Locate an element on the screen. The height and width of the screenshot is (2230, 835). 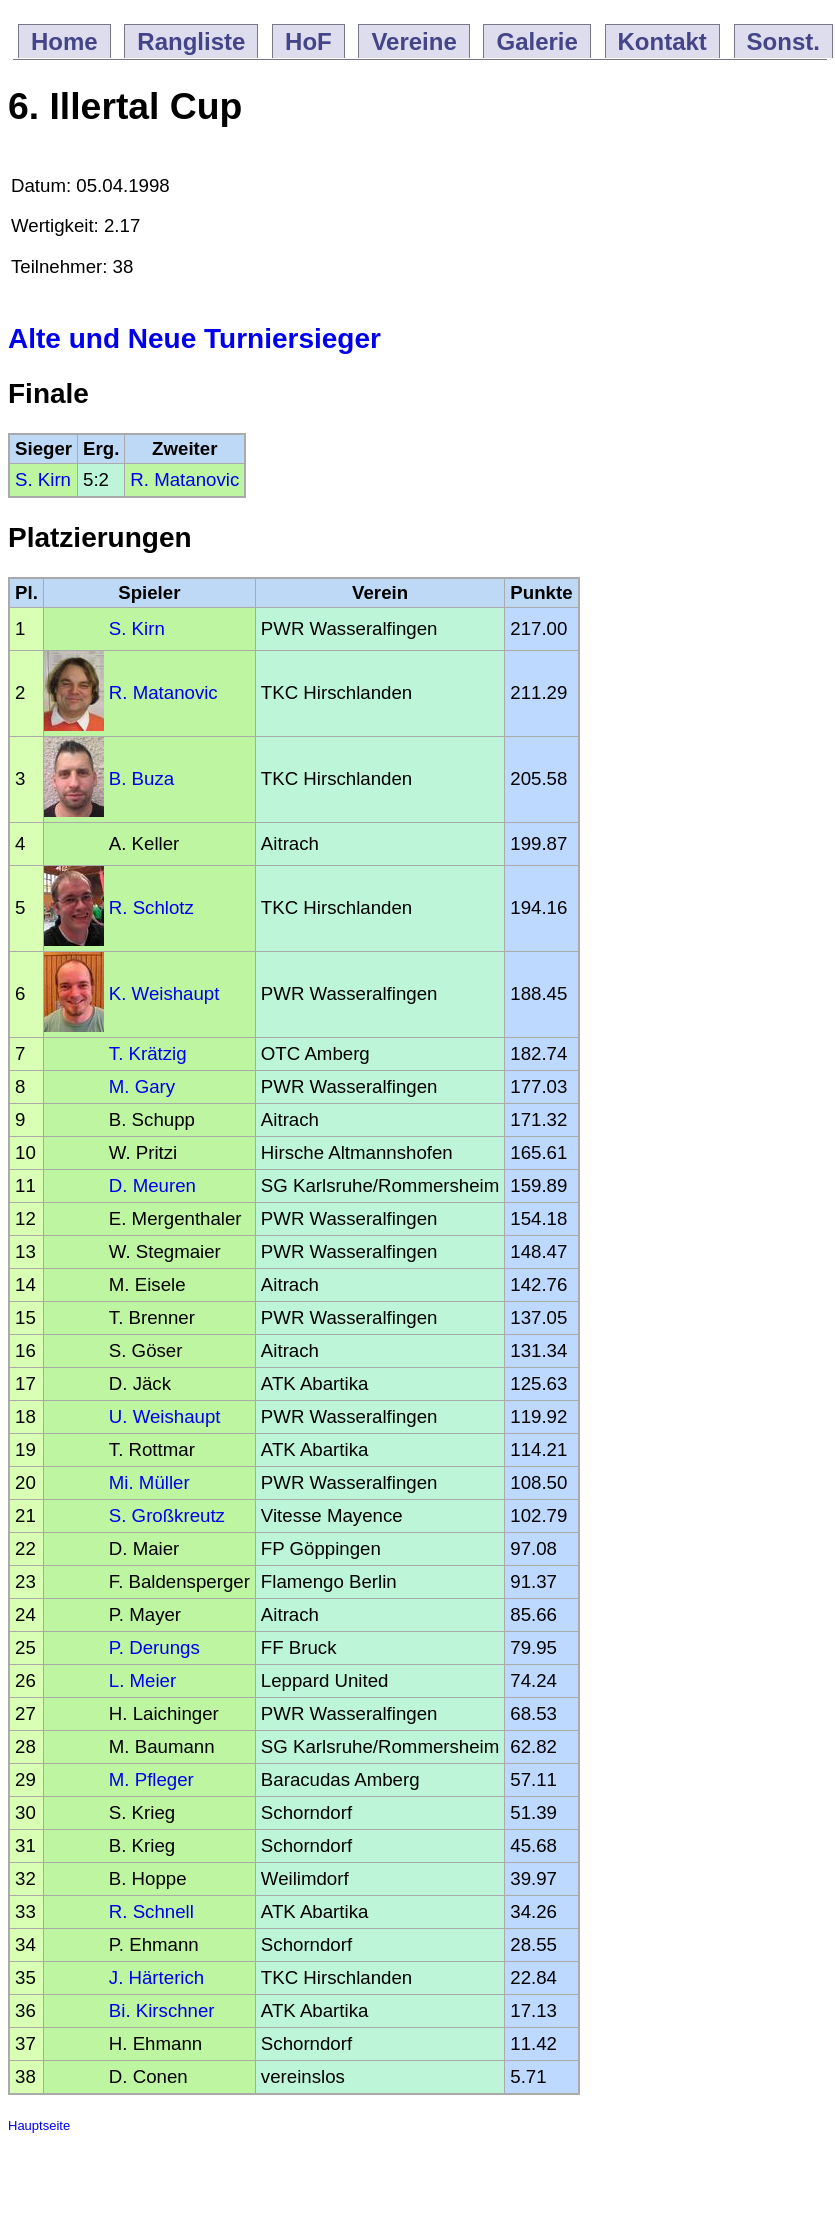
D. Meuren is located at coordinates (152, 1185).